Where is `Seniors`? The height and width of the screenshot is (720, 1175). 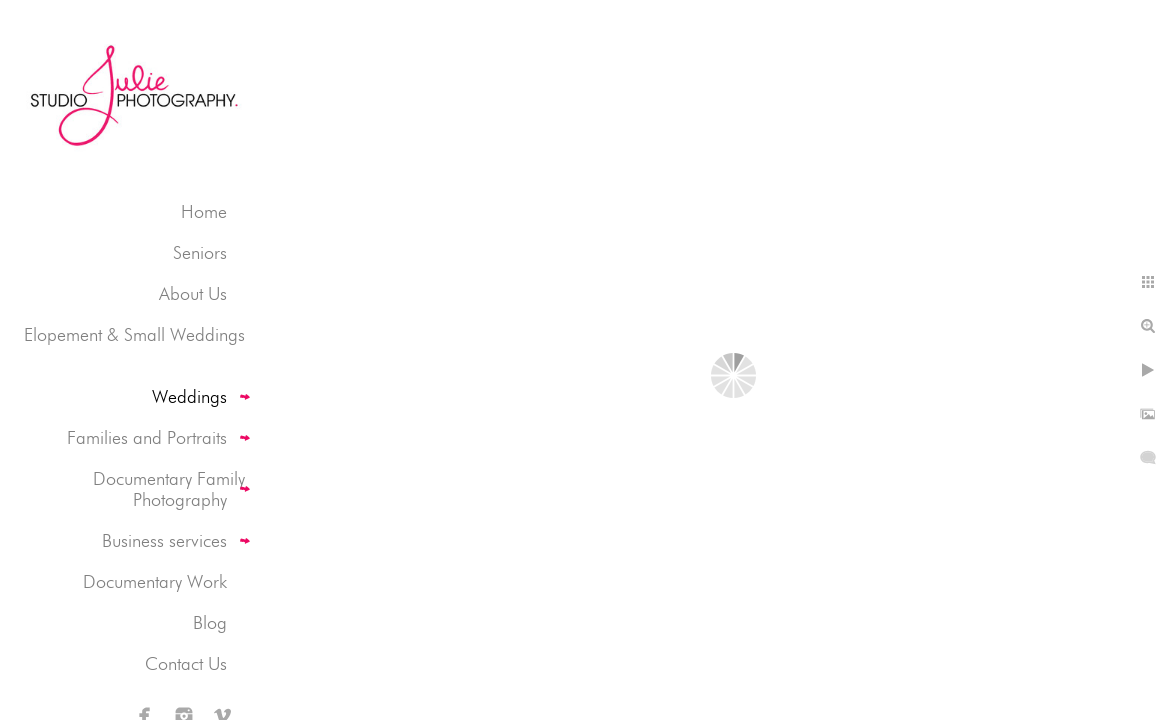
Seniors is located at coordinates (200, 252).